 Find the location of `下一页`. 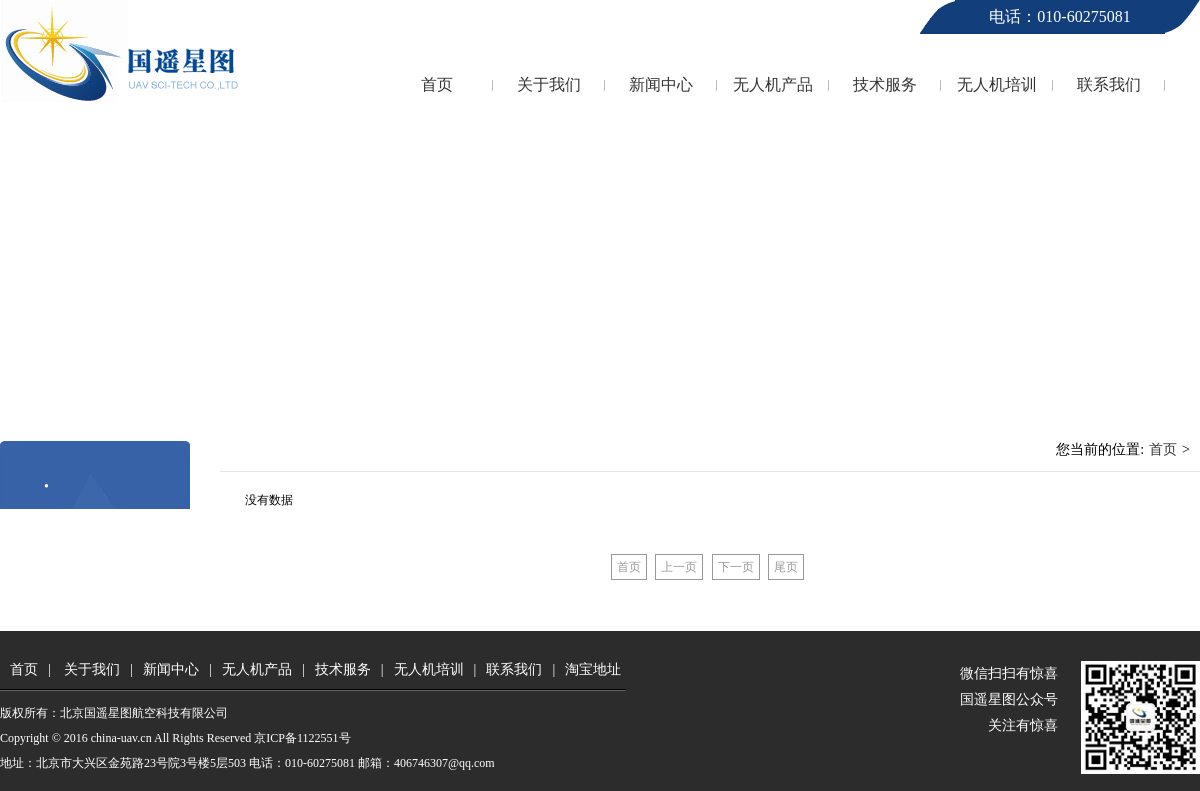

下一页 is located at coordinates (736, 567).